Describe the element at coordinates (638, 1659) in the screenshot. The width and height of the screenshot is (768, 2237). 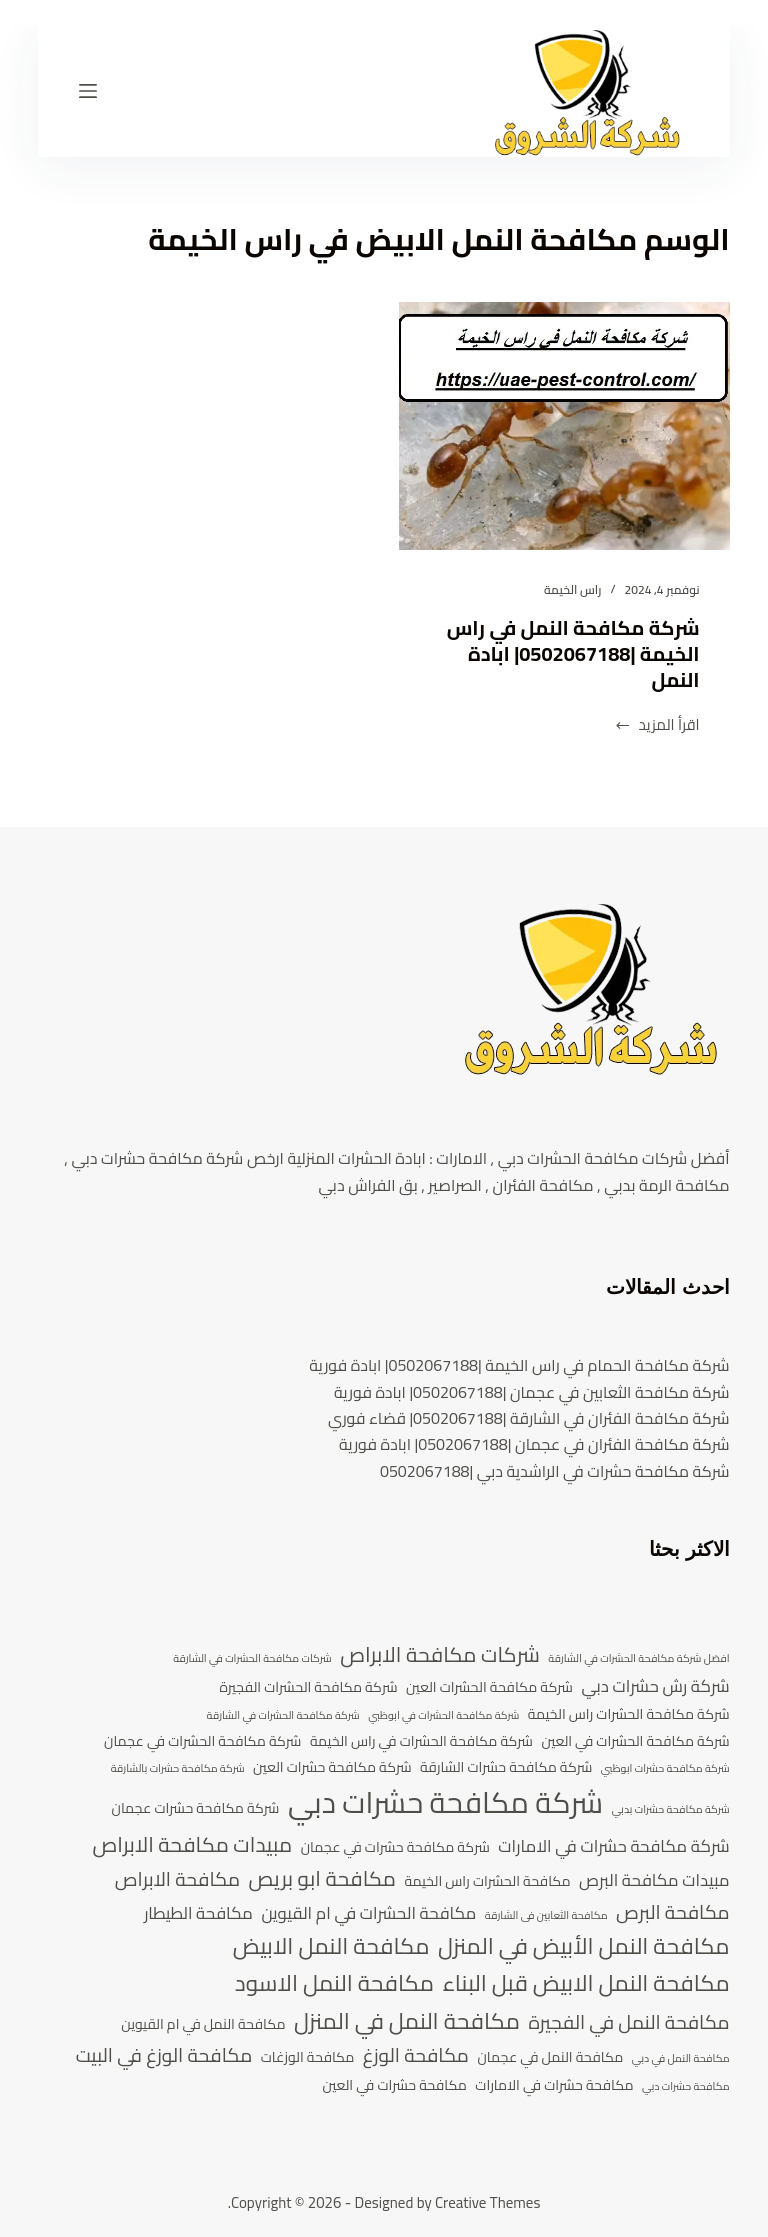
I see `افضل شركة مكافحة الحشرات في الشارقة [افضل شركة مكافحة الحشرات في الشارقة (3 عناصر)]` at that location.